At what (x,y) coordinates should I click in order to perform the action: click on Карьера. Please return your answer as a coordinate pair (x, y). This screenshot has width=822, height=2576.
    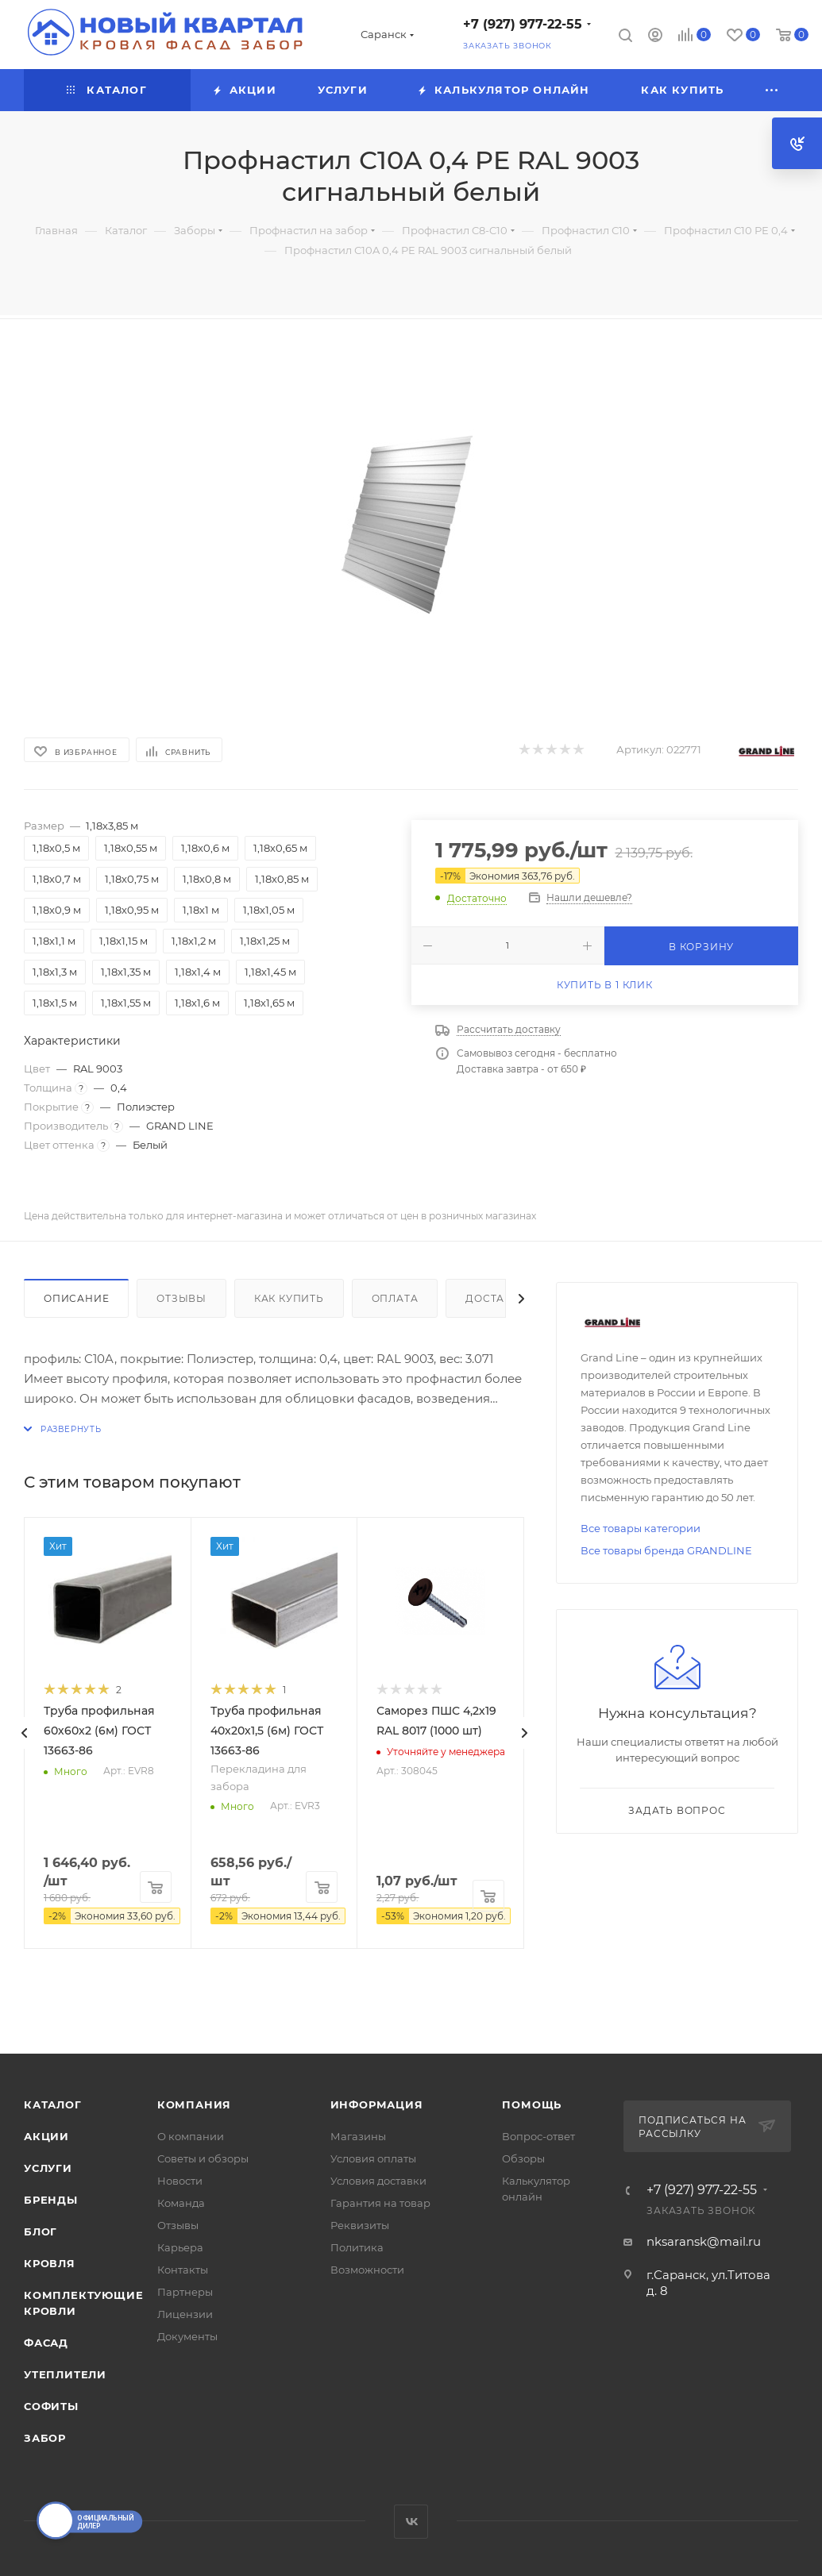
    Looking at the image, I should click on (180, 2247).